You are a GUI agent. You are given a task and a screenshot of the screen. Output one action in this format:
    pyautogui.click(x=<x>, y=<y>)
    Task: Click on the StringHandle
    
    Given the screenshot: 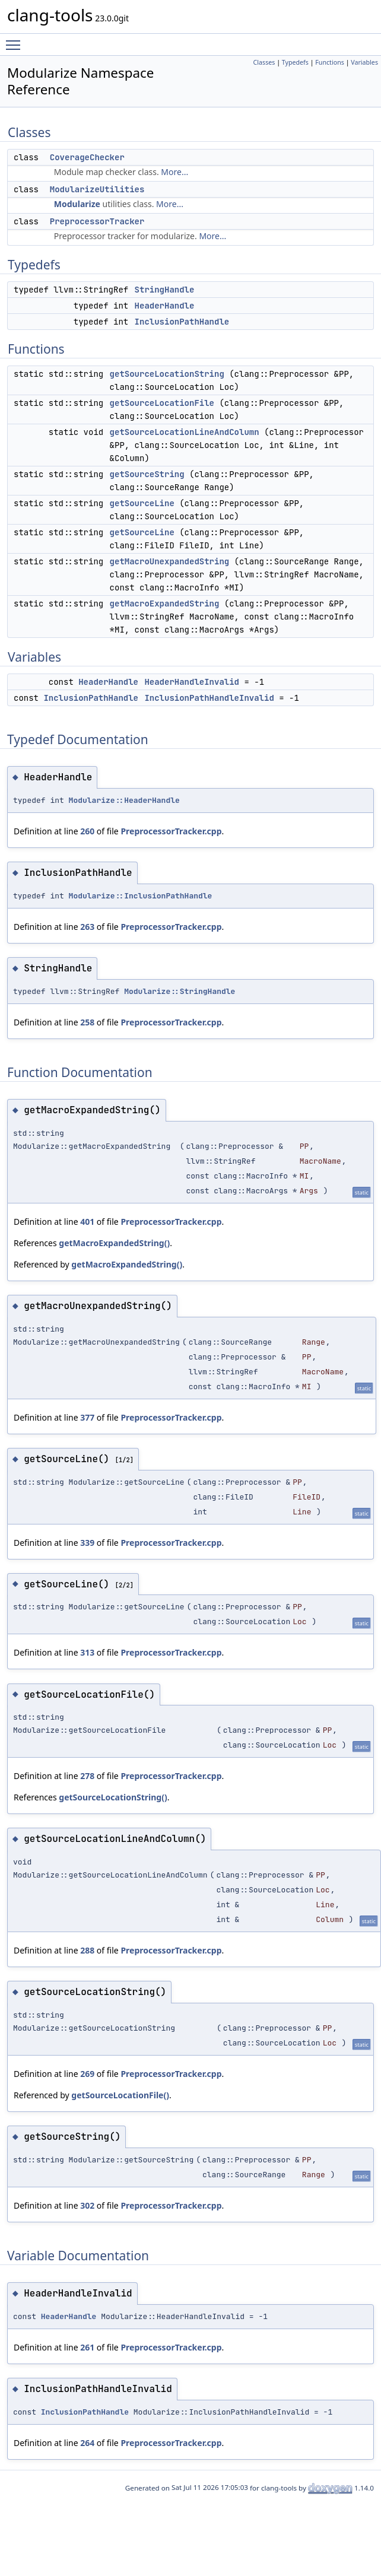 What is the action you would take?
    pyautogui.click(x=165, y=289)
    